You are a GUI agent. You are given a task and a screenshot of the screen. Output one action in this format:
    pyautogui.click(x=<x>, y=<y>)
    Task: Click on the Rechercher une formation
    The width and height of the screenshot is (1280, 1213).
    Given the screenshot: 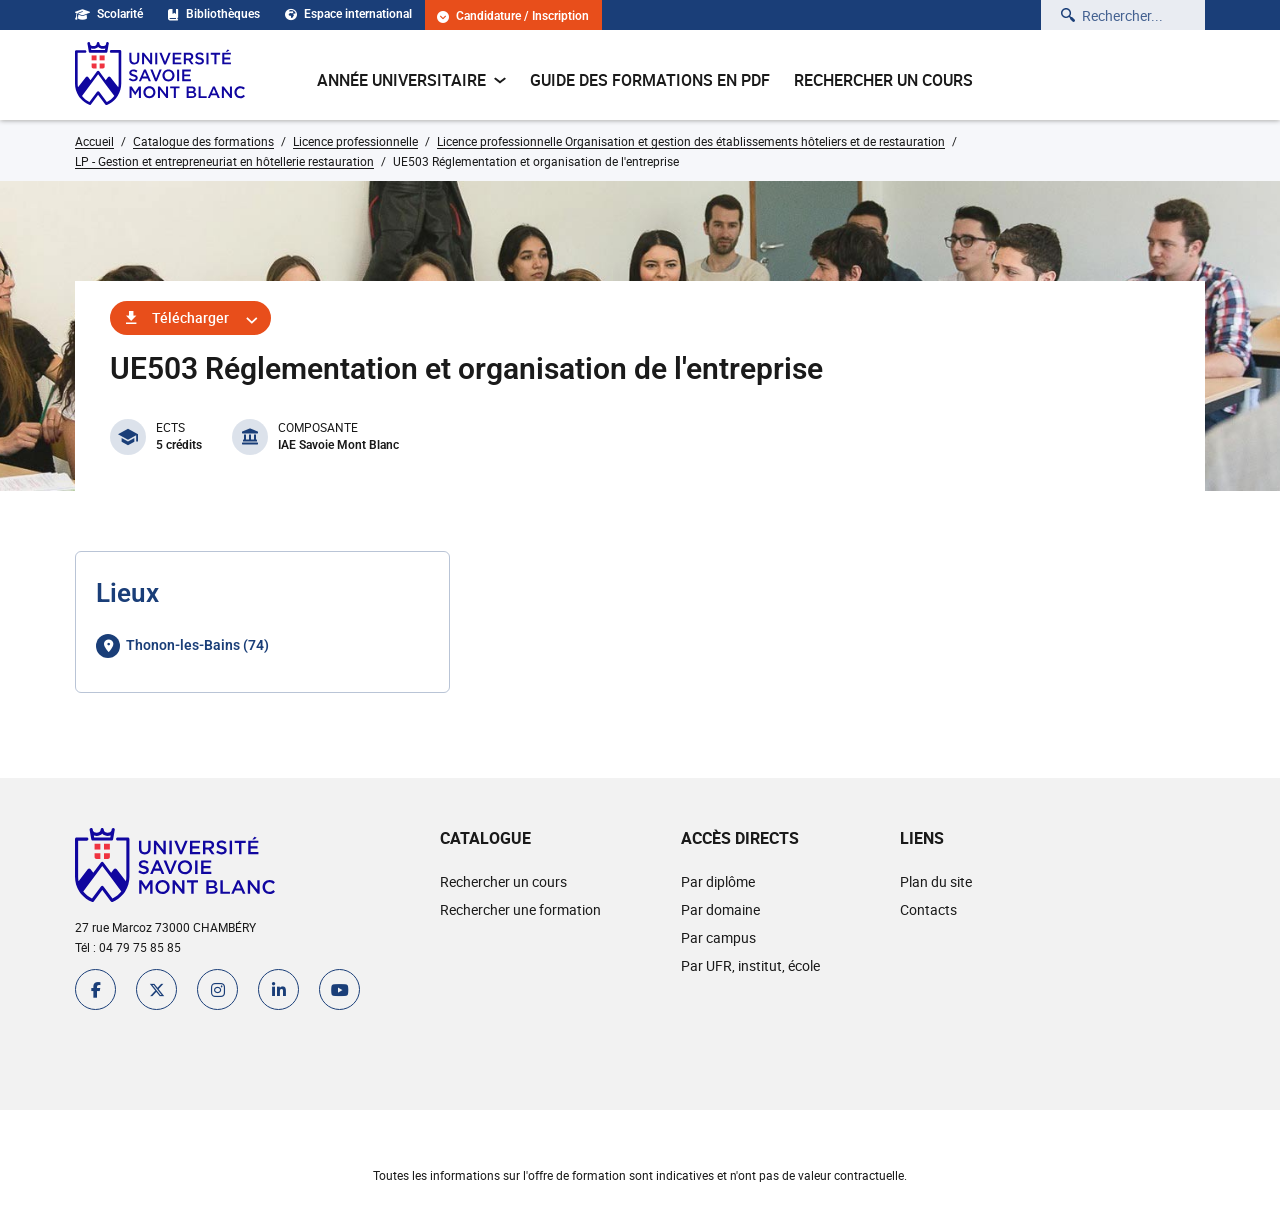 What is the action you would take?
    pyautogui.click(x=520, y=909)
    